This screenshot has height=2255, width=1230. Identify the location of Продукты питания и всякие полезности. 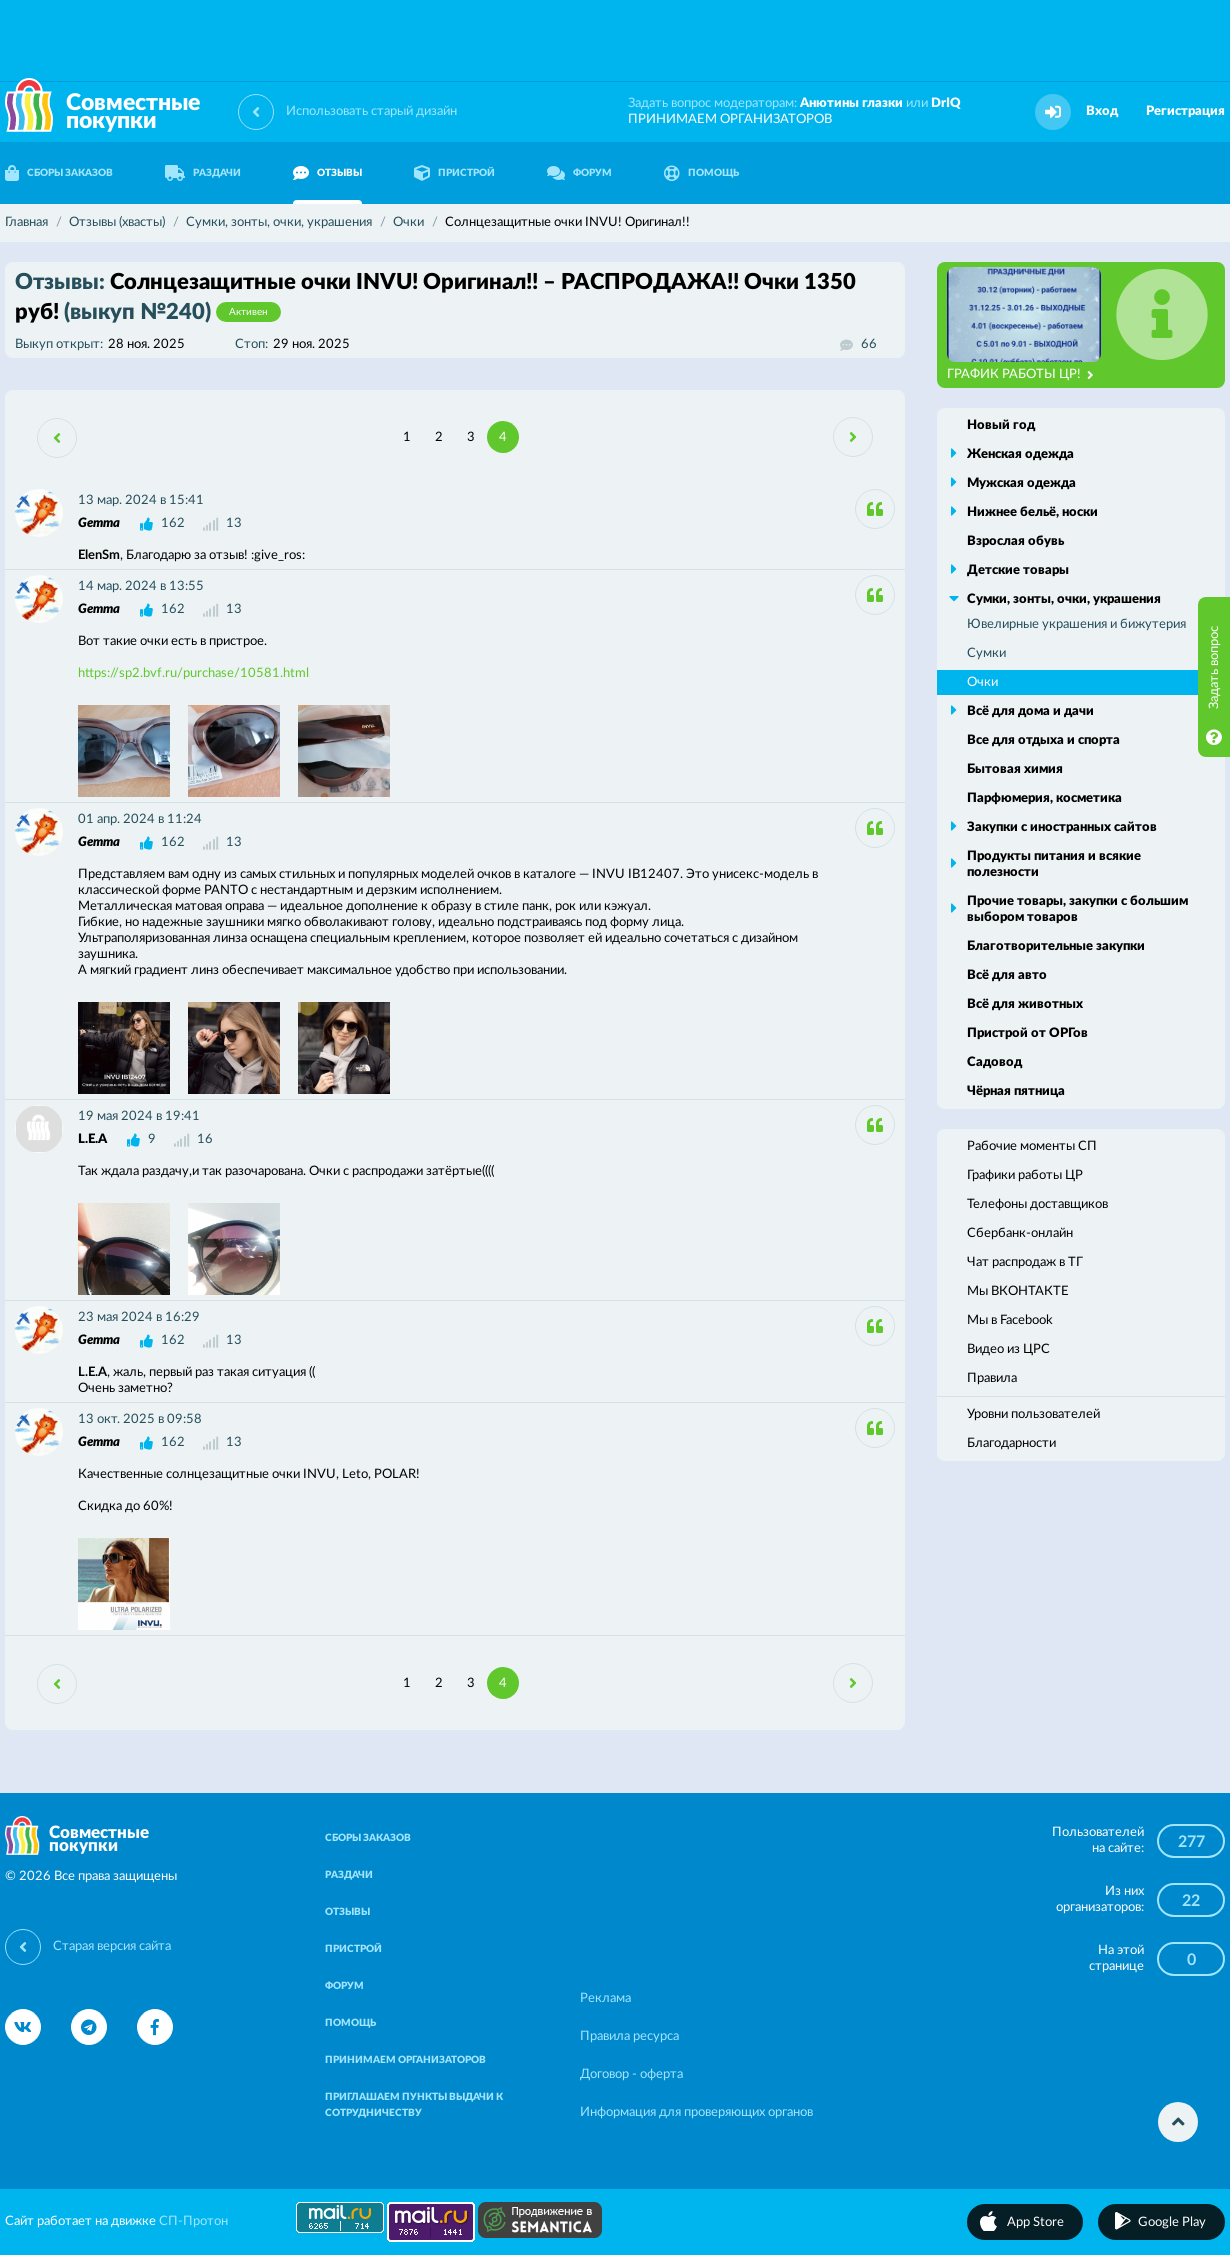
(1054, 864).